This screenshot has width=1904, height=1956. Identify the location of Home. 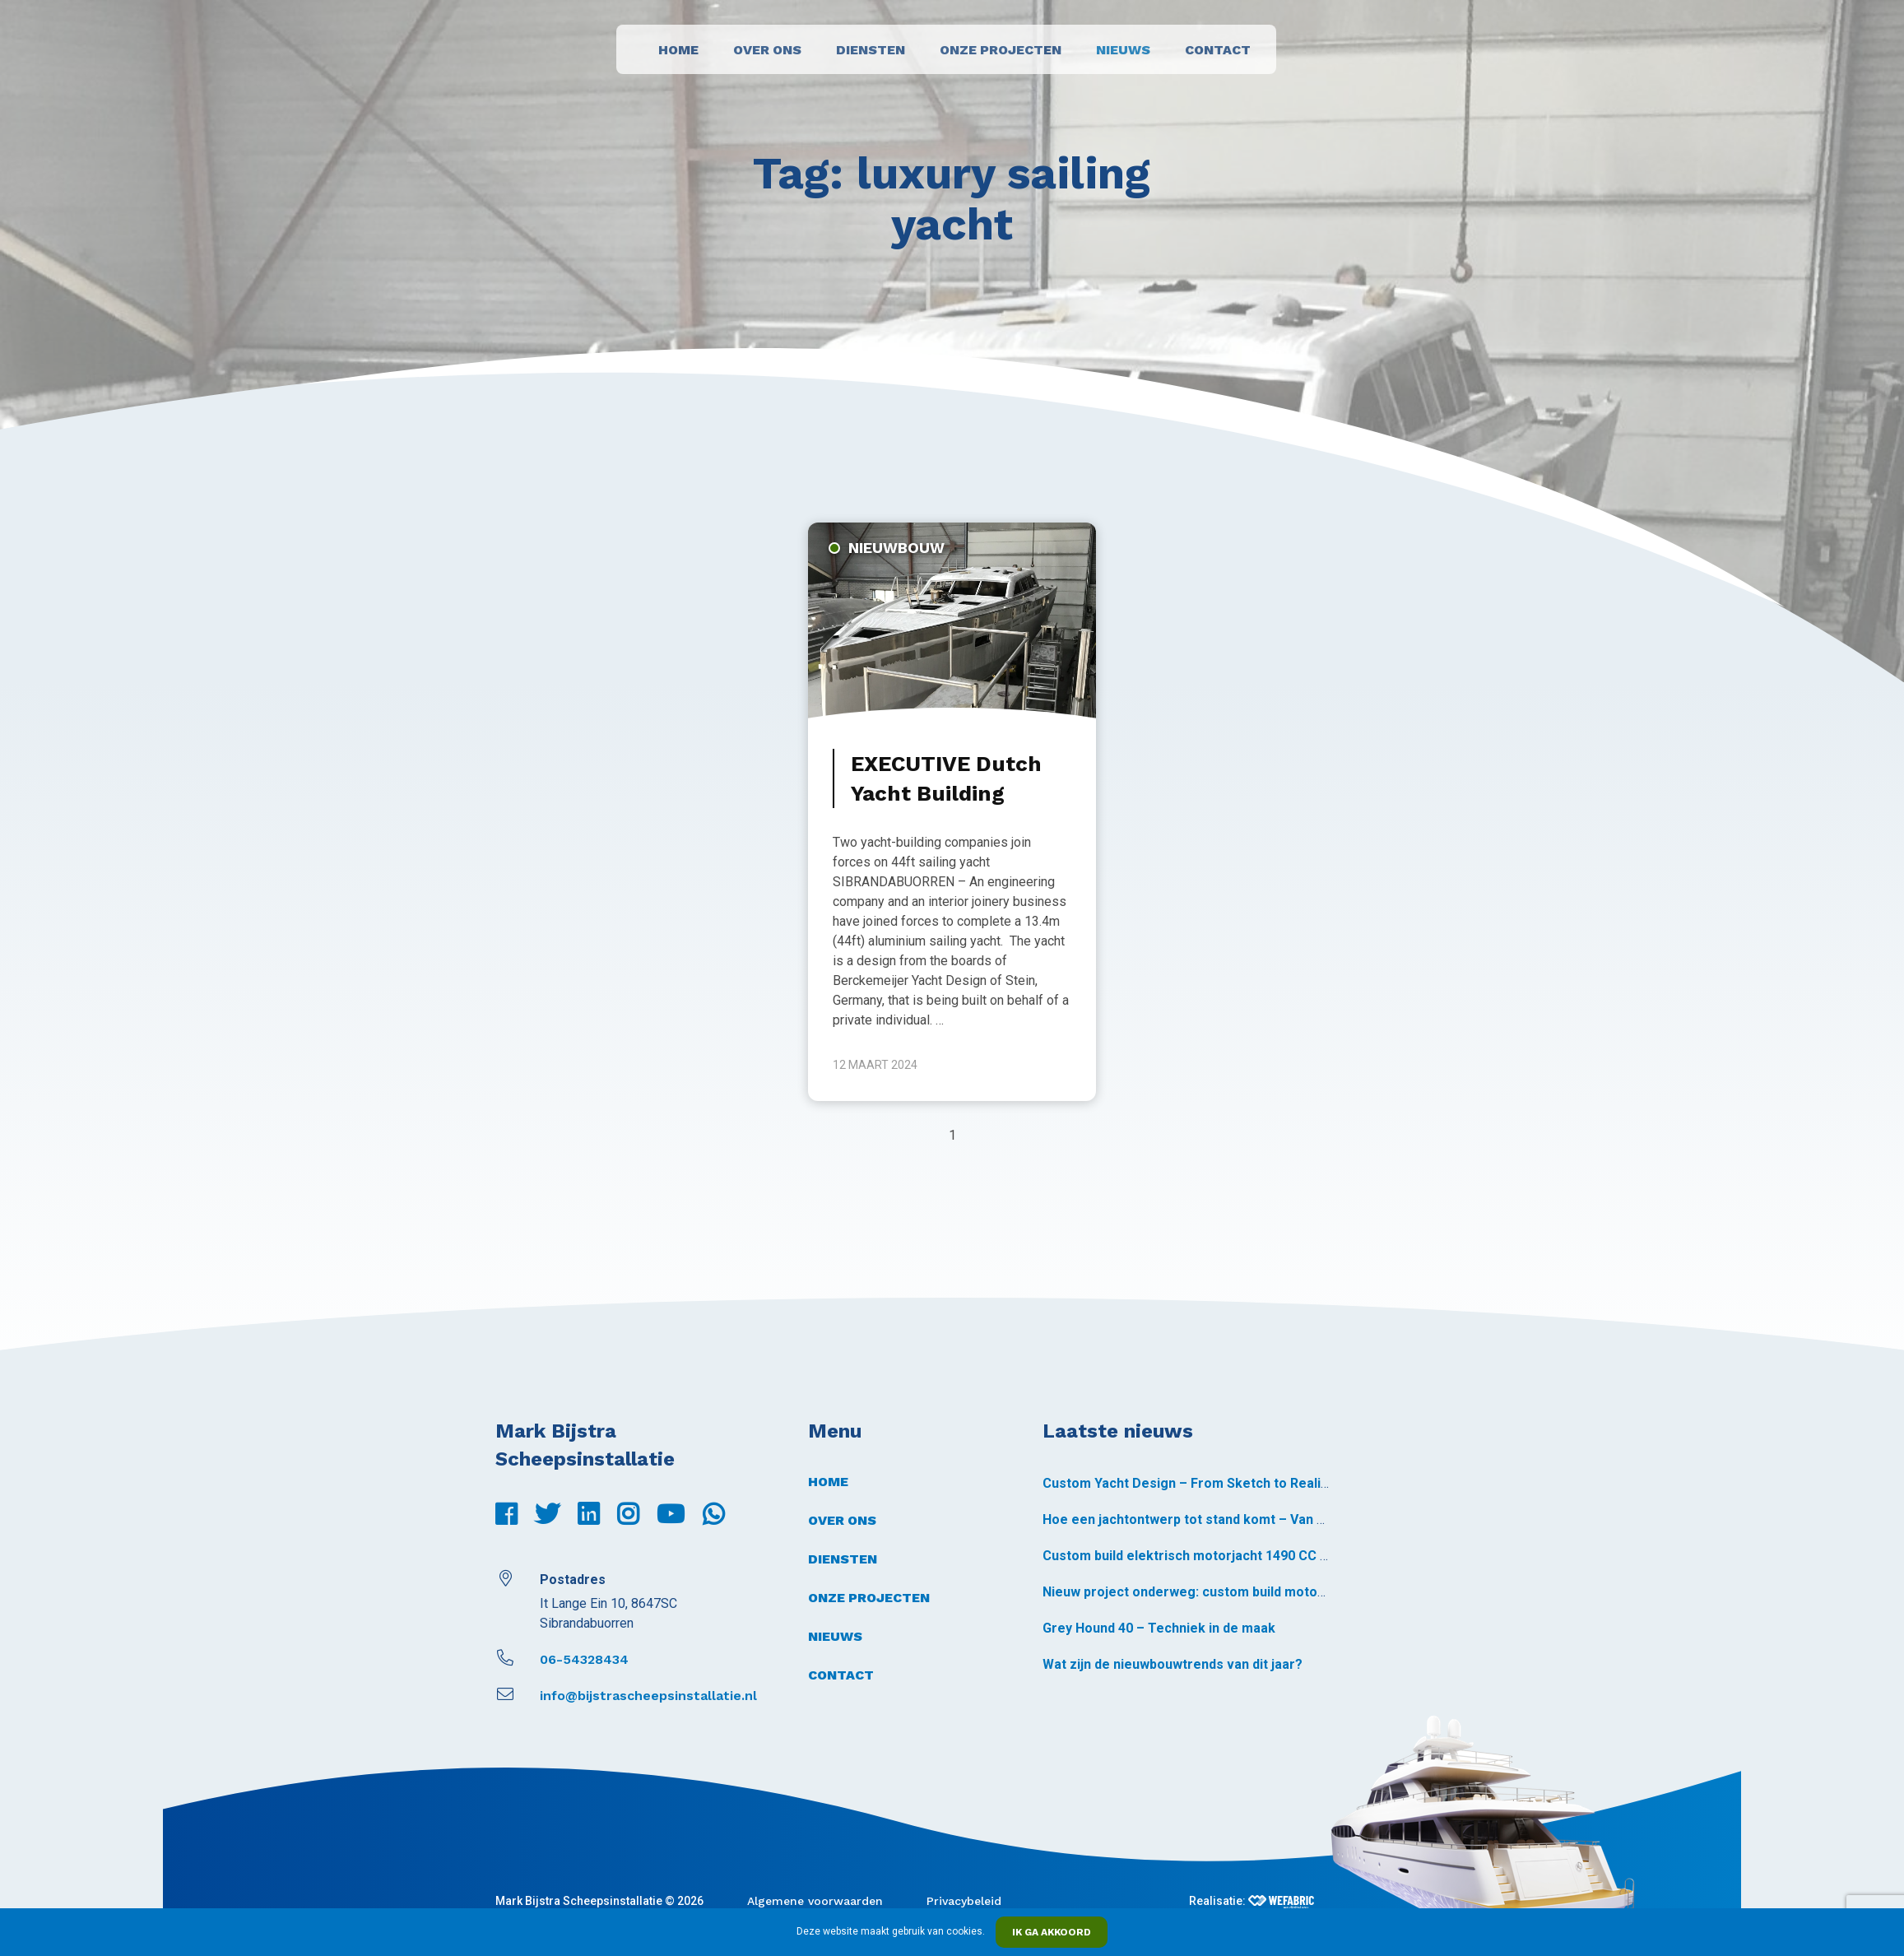
(678, 50).